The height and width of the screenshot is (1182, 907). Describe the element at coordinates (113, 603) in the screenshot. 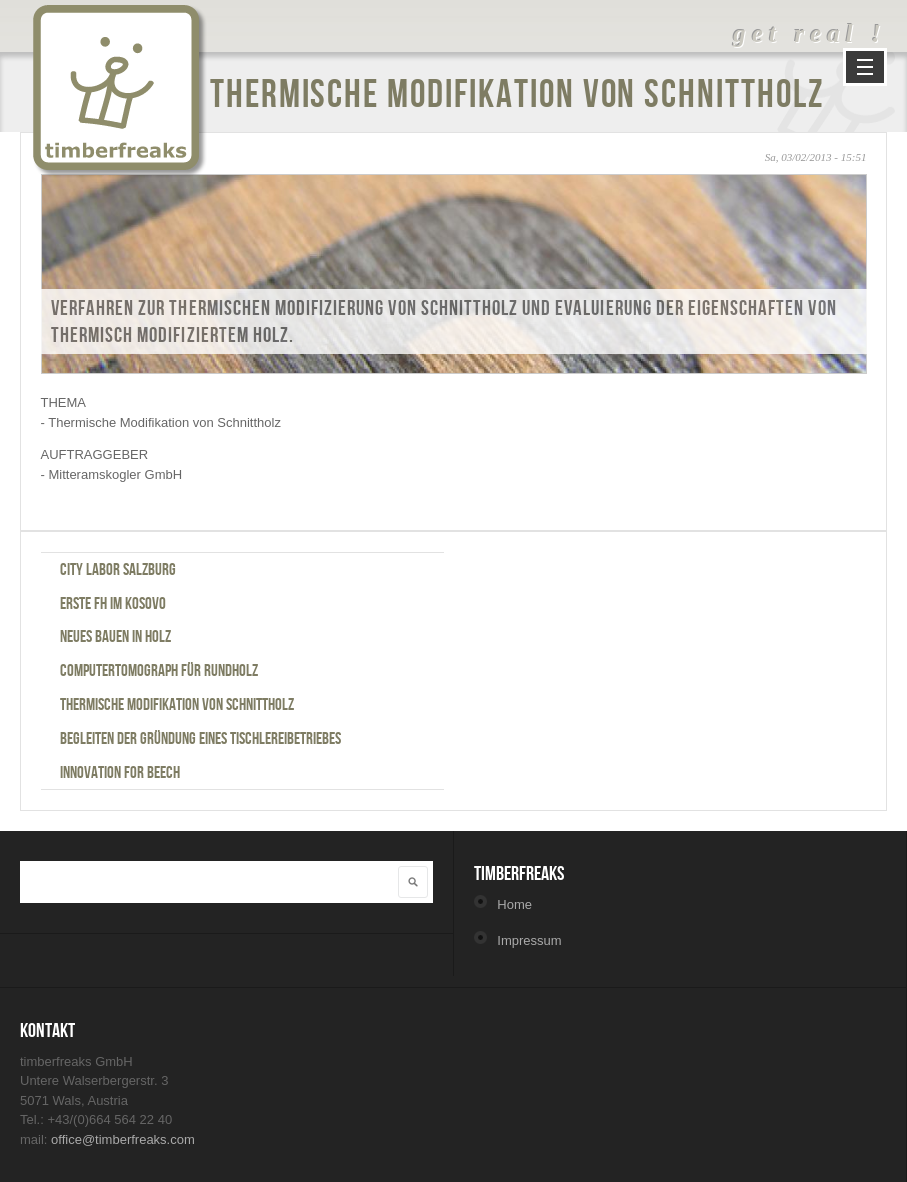

I see `Erste FH im Kosovo` at that location.